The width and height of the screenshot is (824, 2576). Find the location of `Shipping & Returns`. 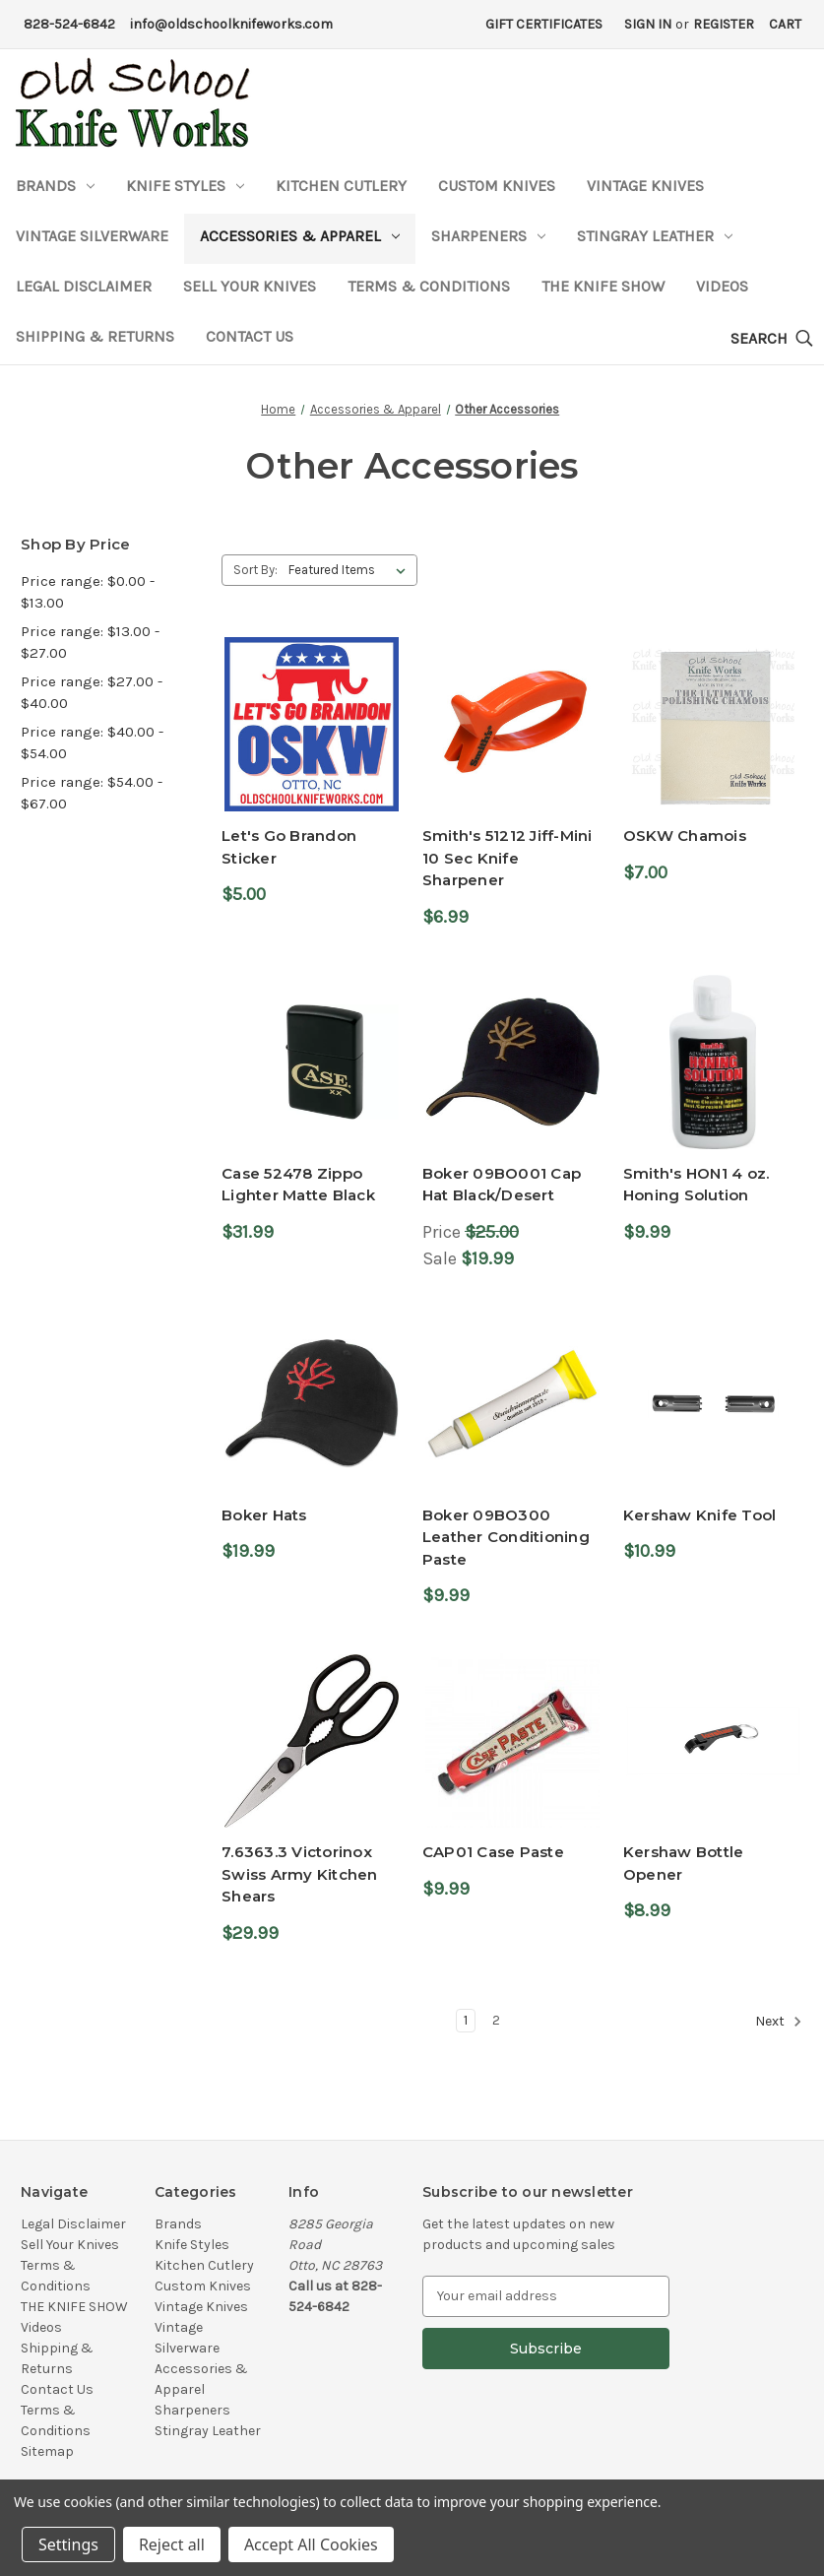

Shipping & Returns is located at coordinates (95, 336).